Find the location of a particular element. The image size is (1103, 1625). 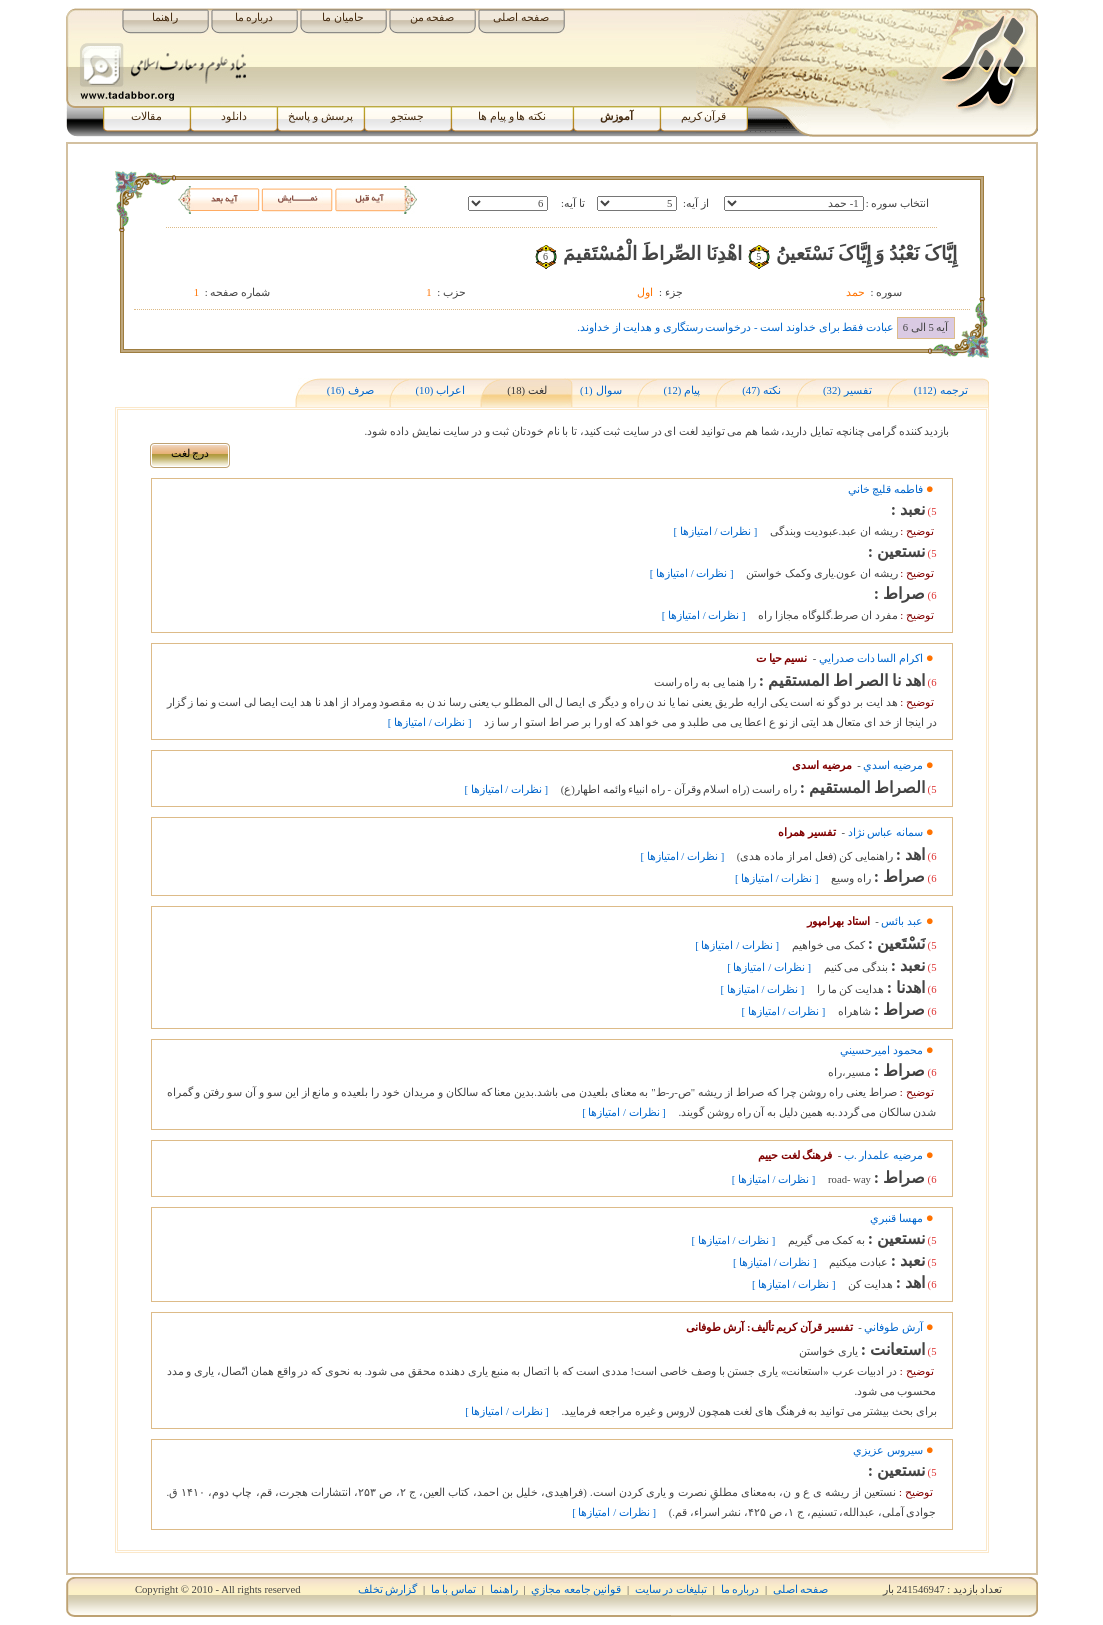

مرضيه علمدار .ب is located at coordinates (883, 1155).